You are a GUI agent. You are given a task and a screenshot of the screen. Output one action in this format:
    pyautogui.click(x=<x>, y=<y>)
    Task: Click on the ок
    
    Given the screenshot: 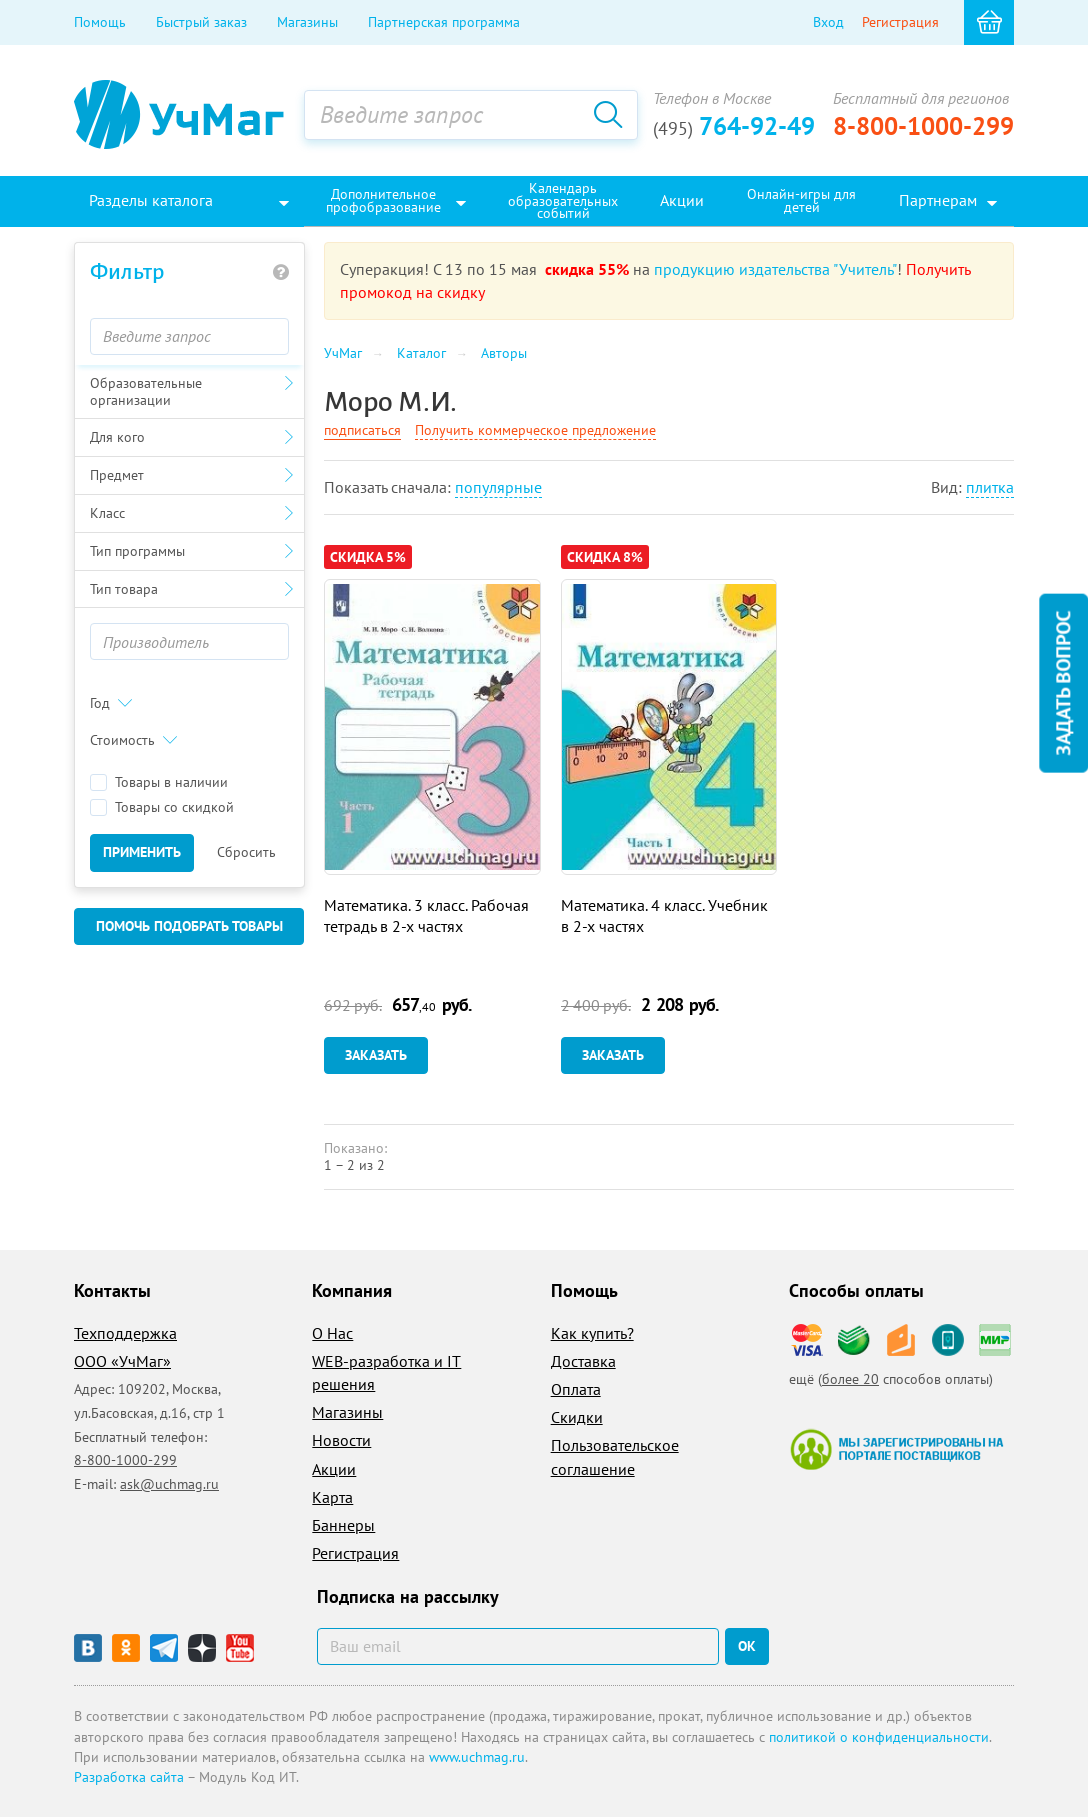 What is the action you would take?
    pyautogui.click(x=747, y=1646)
    